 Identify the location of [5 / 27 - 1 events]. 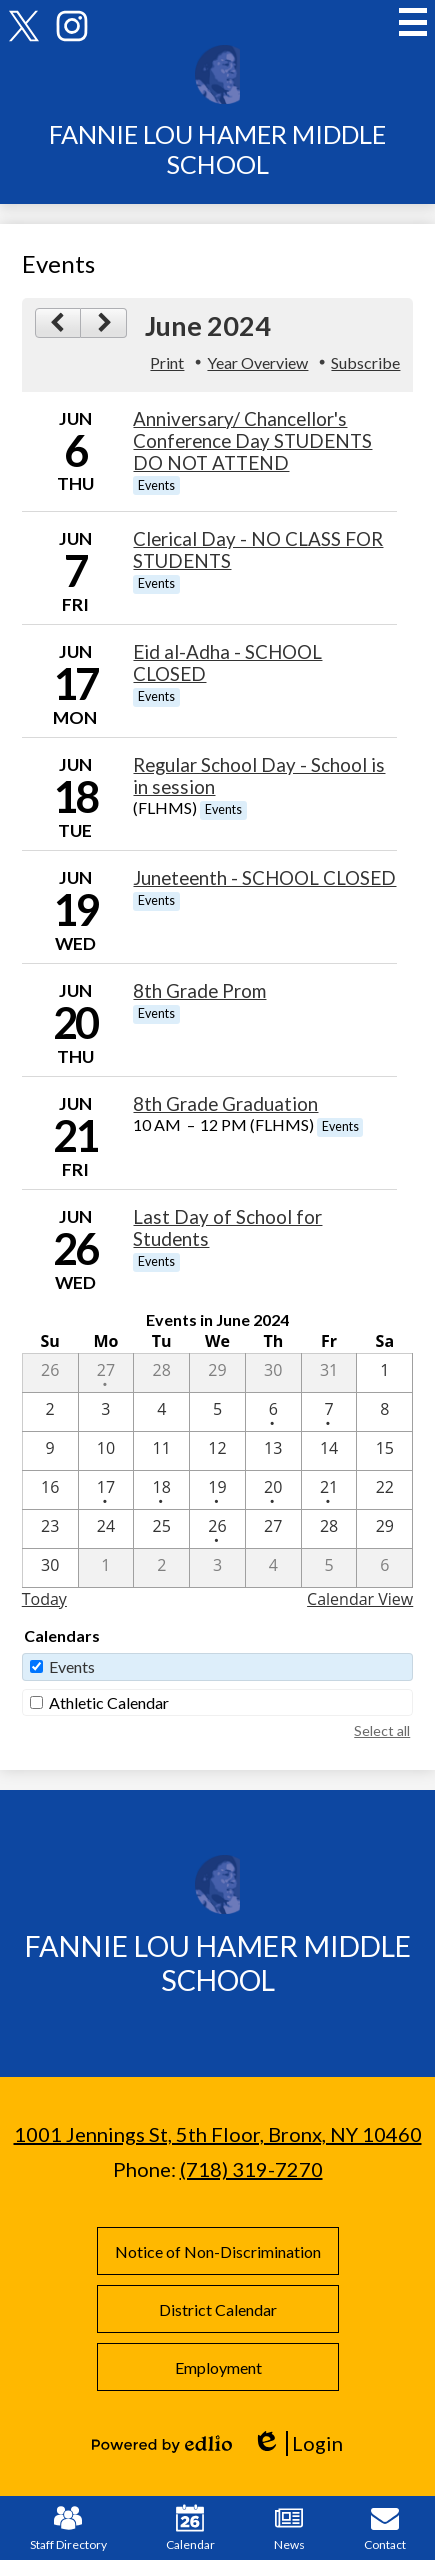
(106, 1373).